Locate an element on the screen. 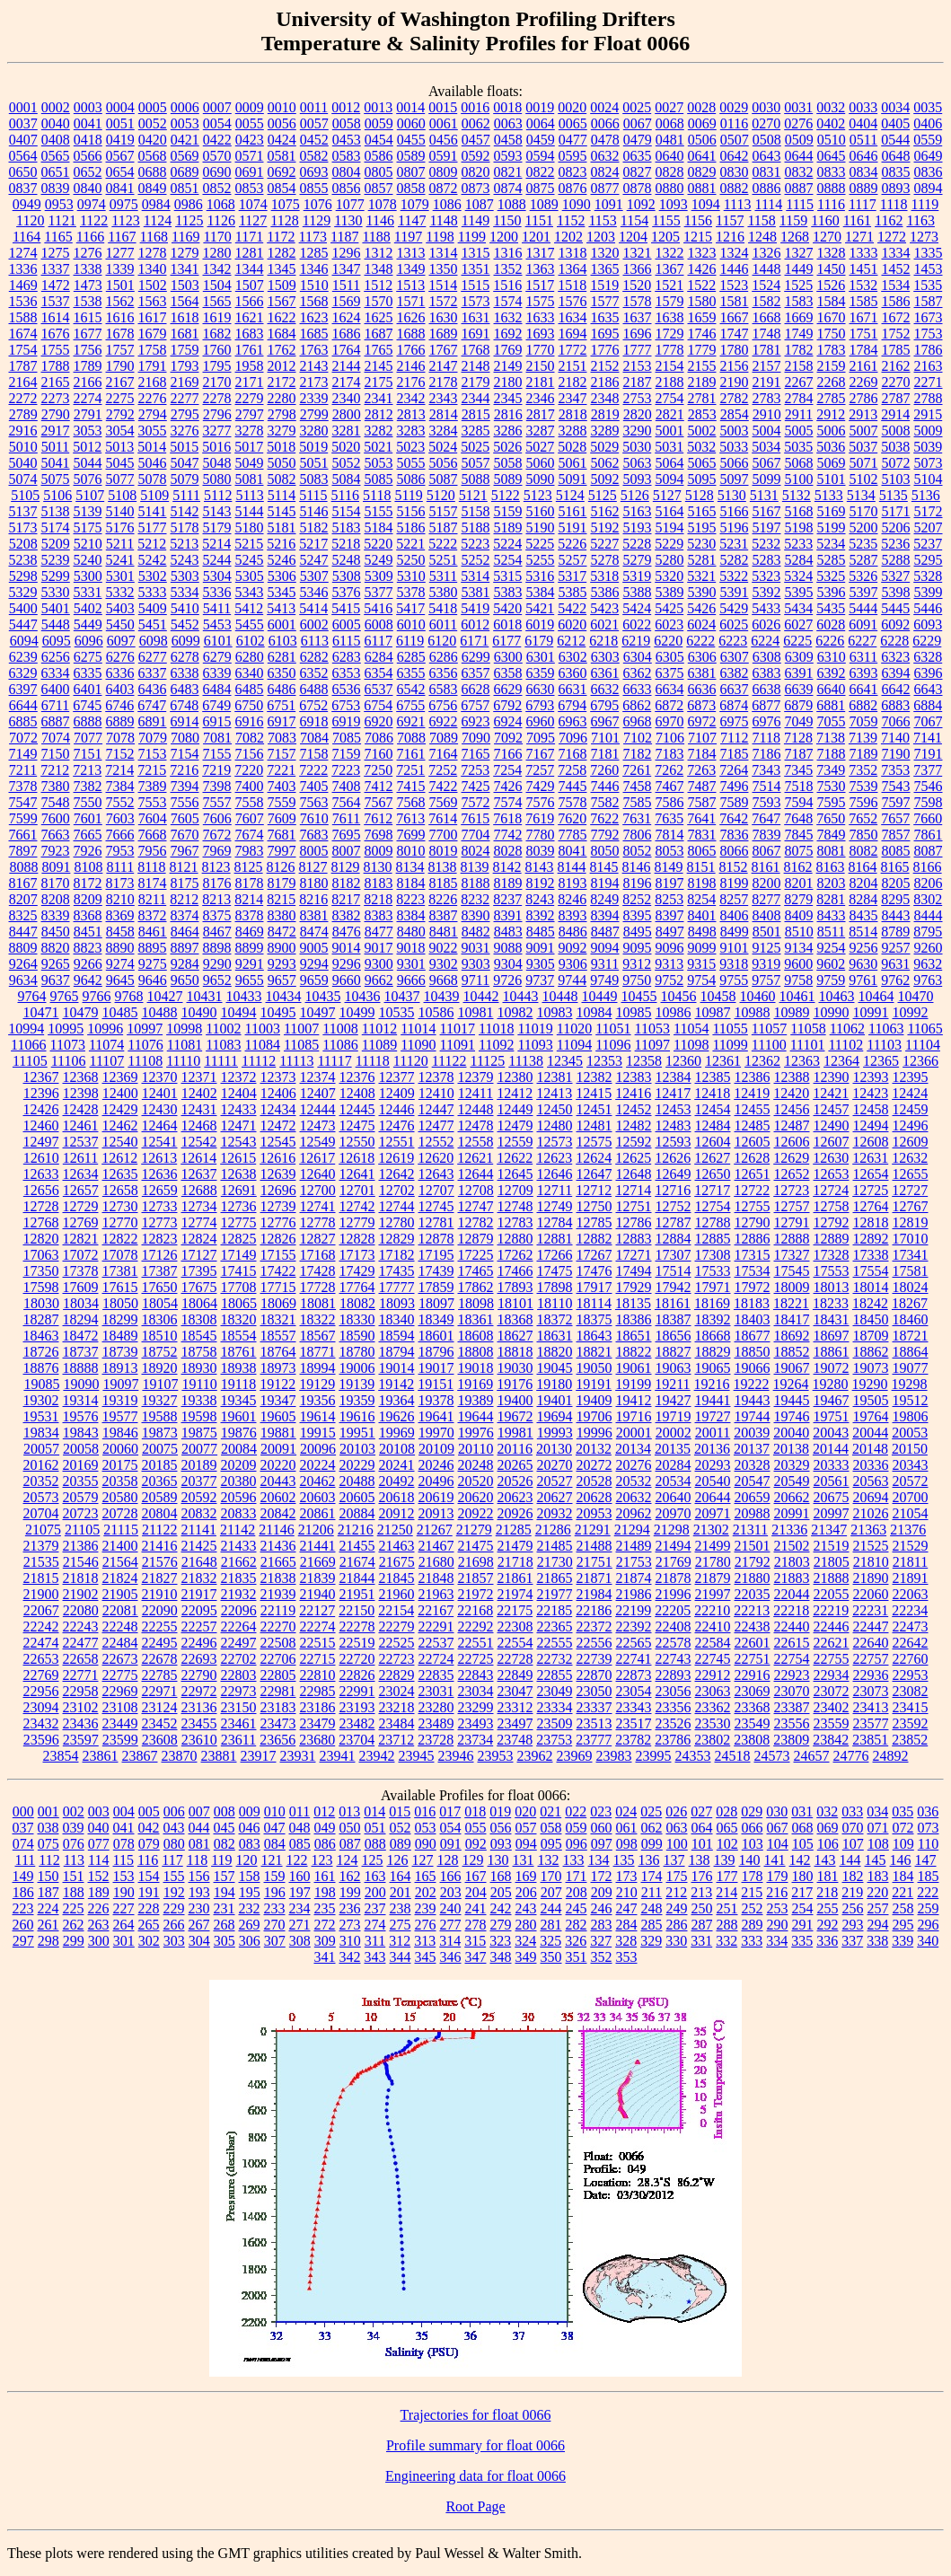  1511 is located at coordinates (346, 285).